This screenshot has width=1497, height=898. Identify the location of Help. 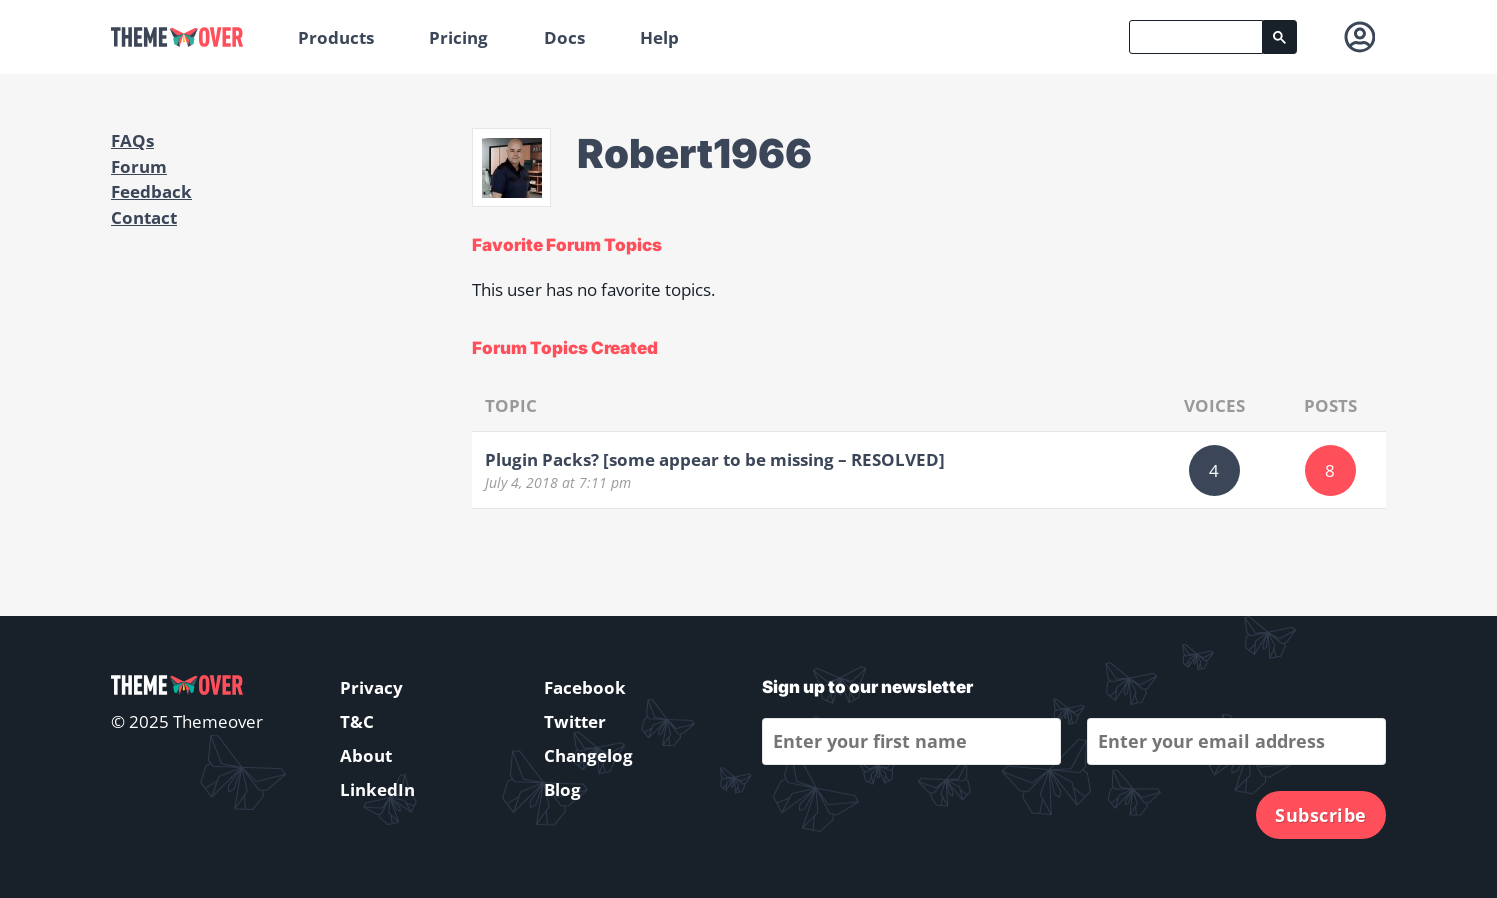
(659, 37).